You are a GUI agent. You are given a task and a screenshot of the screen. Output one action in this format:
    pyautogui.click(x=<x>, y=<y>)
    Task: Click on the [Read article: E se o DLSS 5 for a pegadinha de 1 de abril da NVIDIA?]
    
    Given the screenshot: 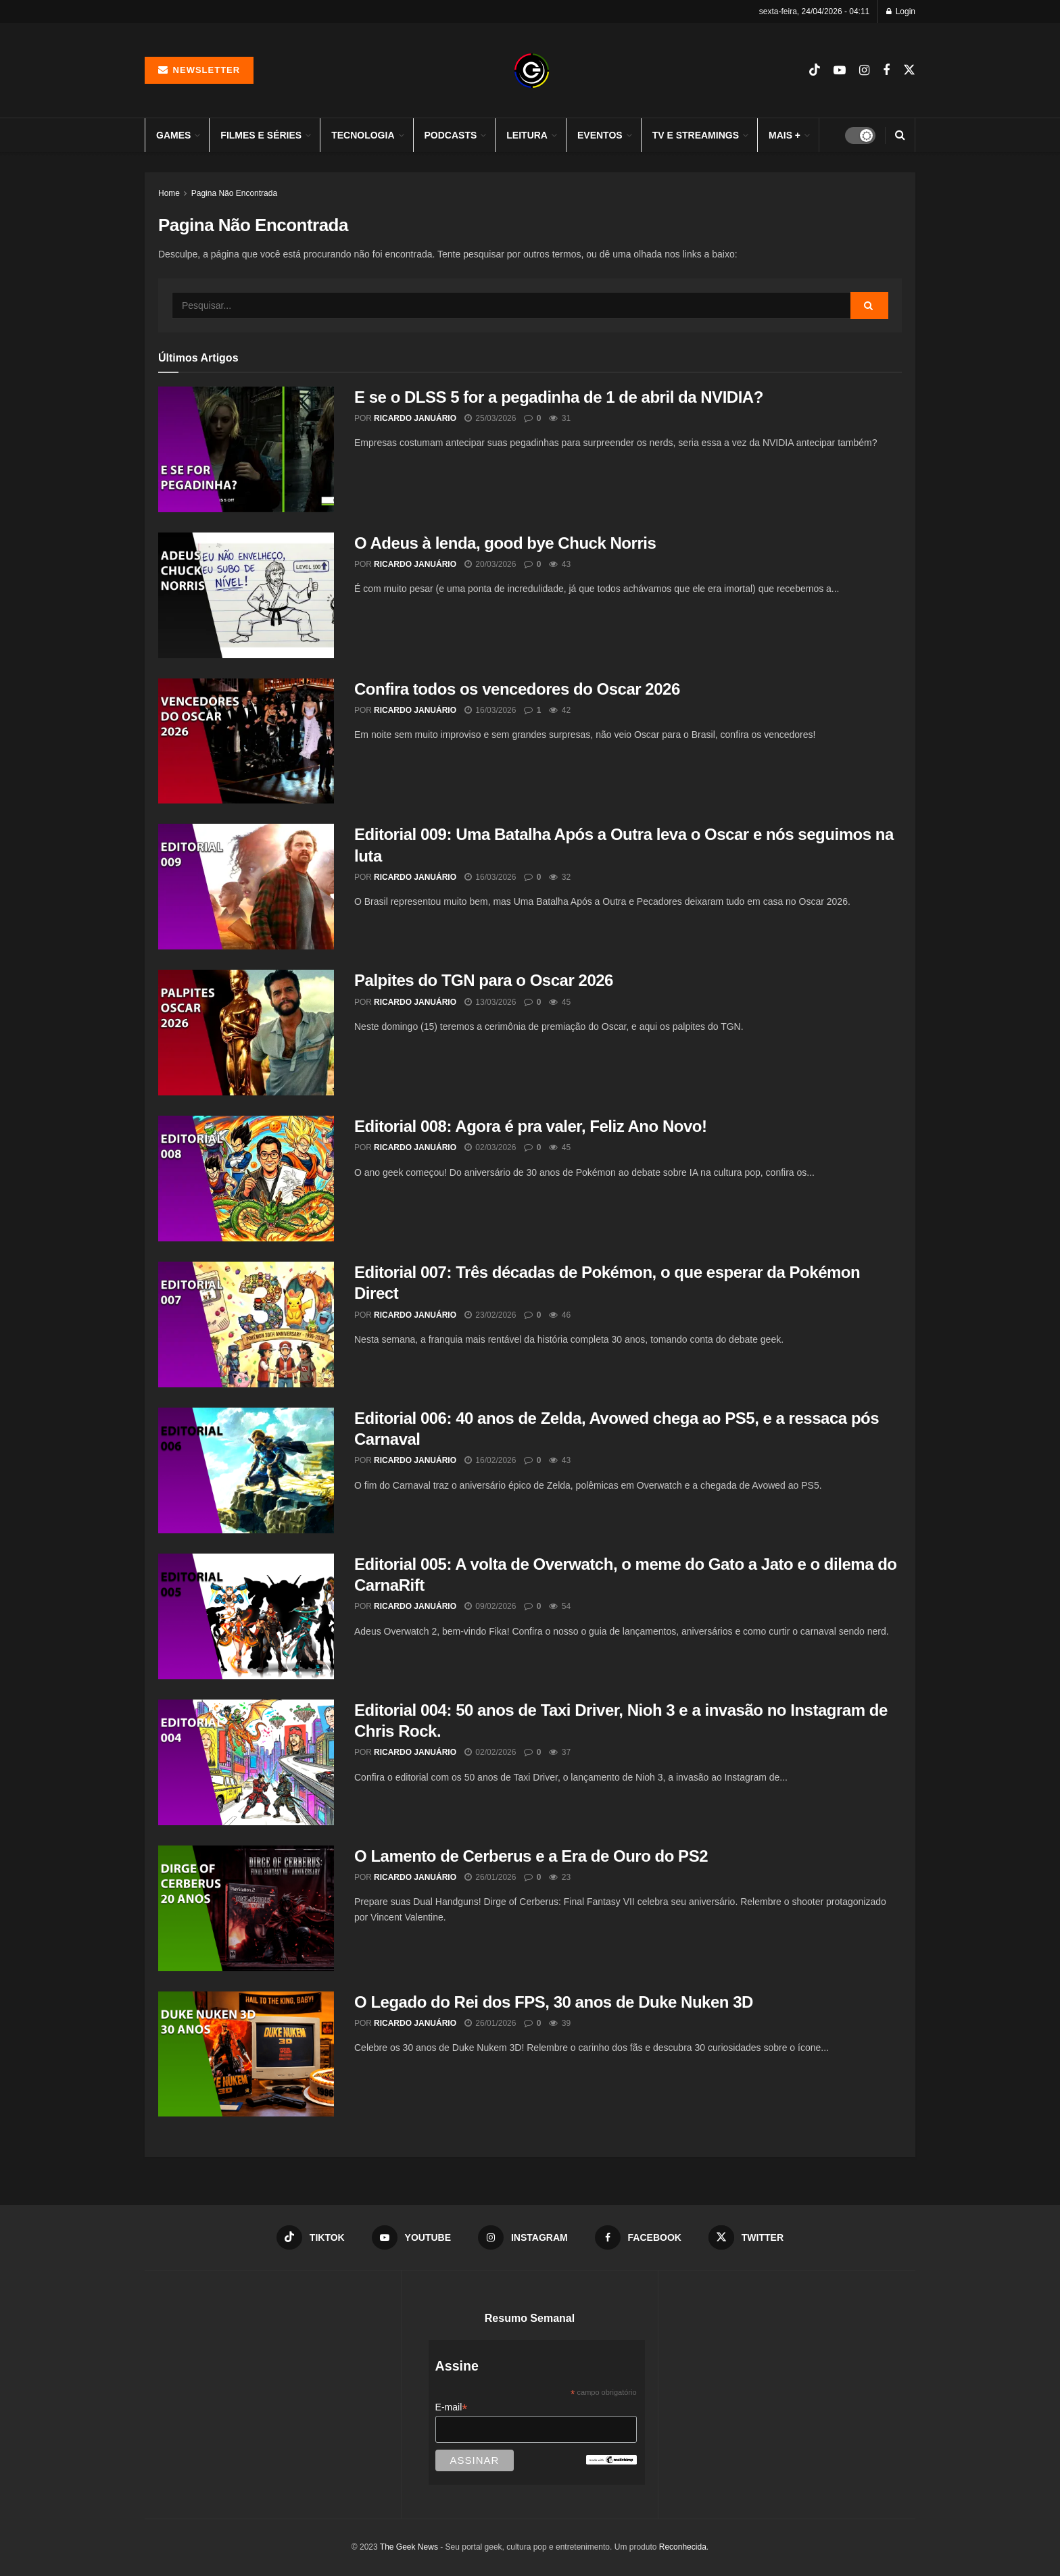 What is the action you would take?
    pyautogui.click(x=246, y=449)
    